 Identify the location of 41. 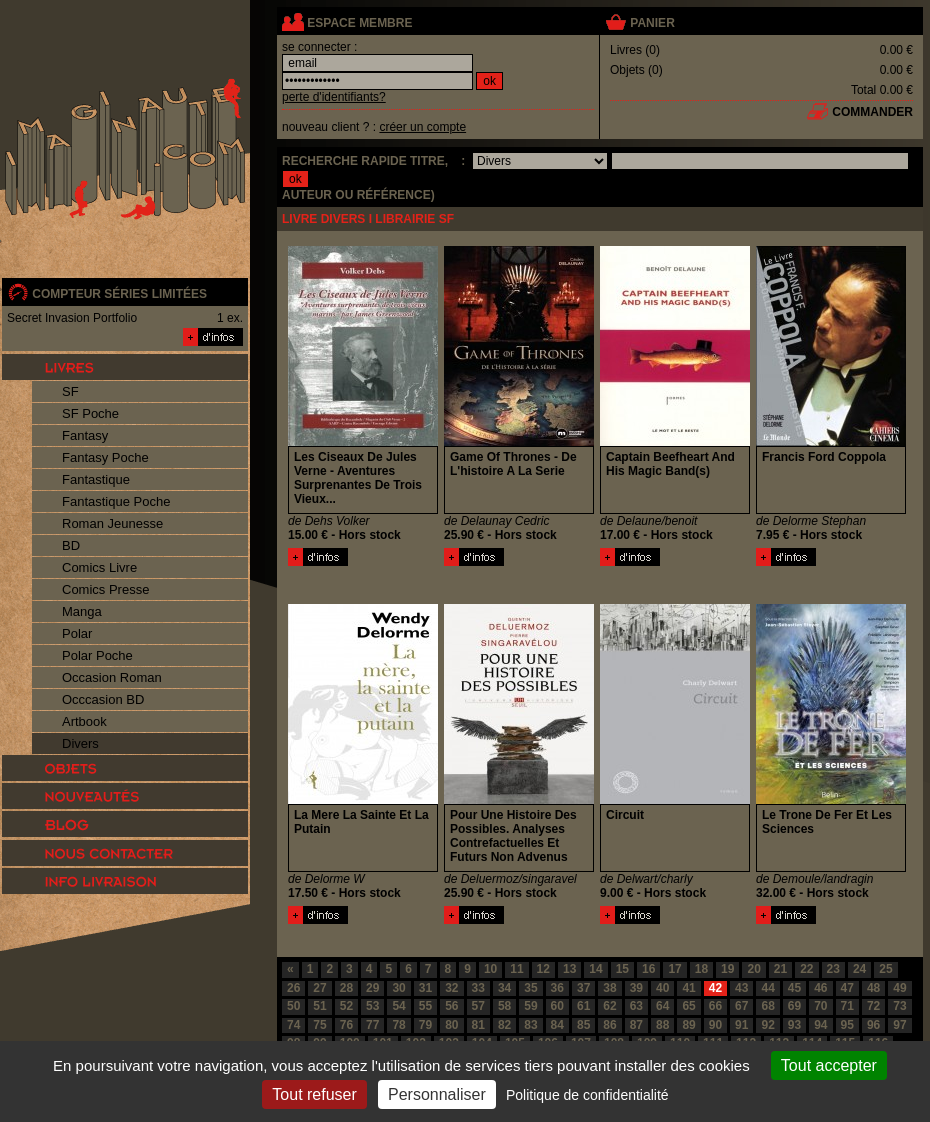
(688, 988).